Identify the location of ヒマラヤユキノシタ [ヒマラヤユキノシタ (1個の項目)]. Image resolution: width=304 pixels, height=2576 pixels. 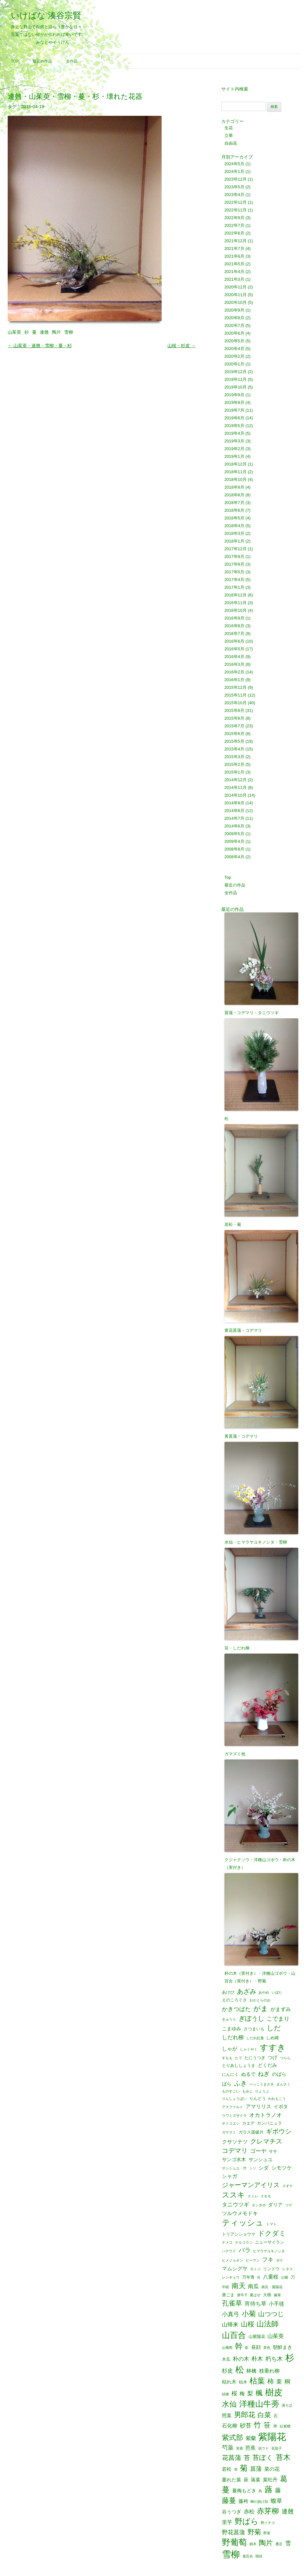
(269, 2251).